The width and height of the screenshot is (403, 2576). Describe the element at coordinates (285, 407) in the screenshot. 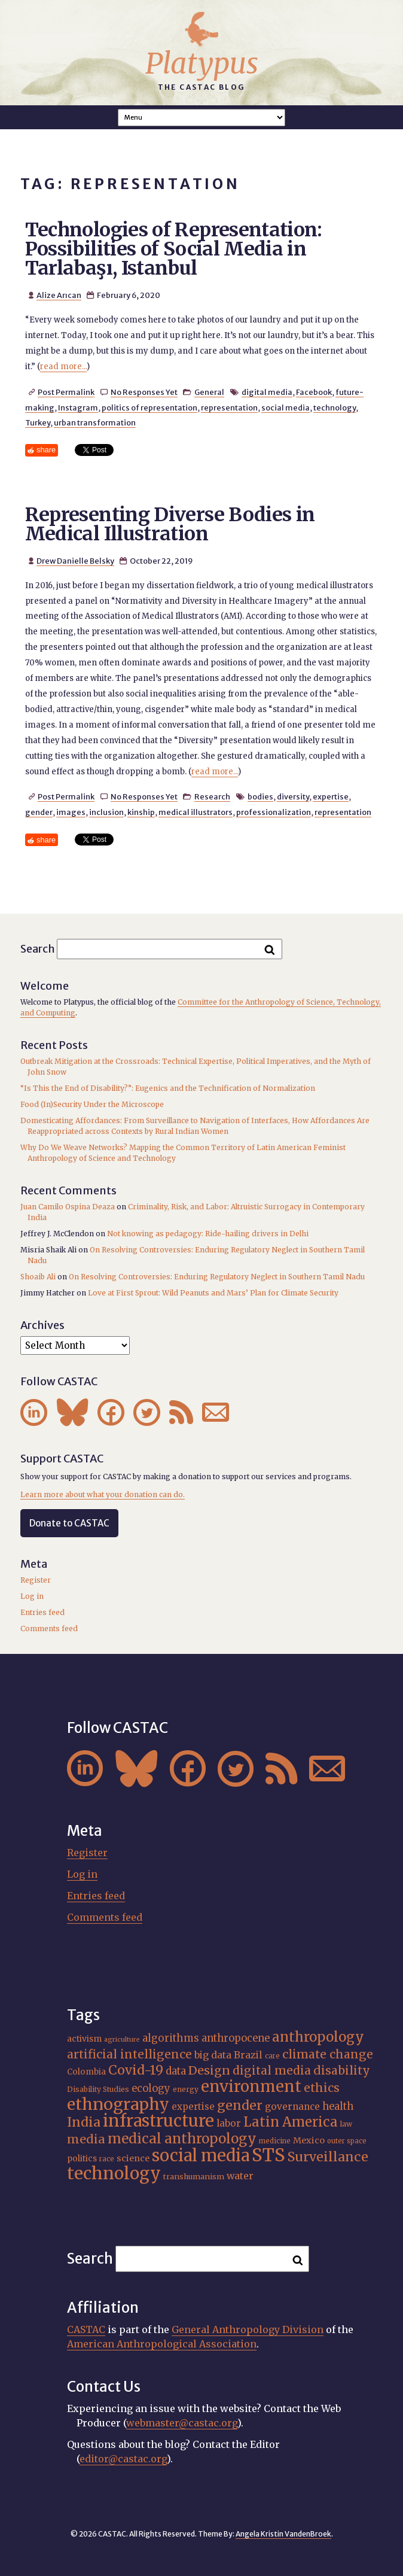

I see `social media` at that location.